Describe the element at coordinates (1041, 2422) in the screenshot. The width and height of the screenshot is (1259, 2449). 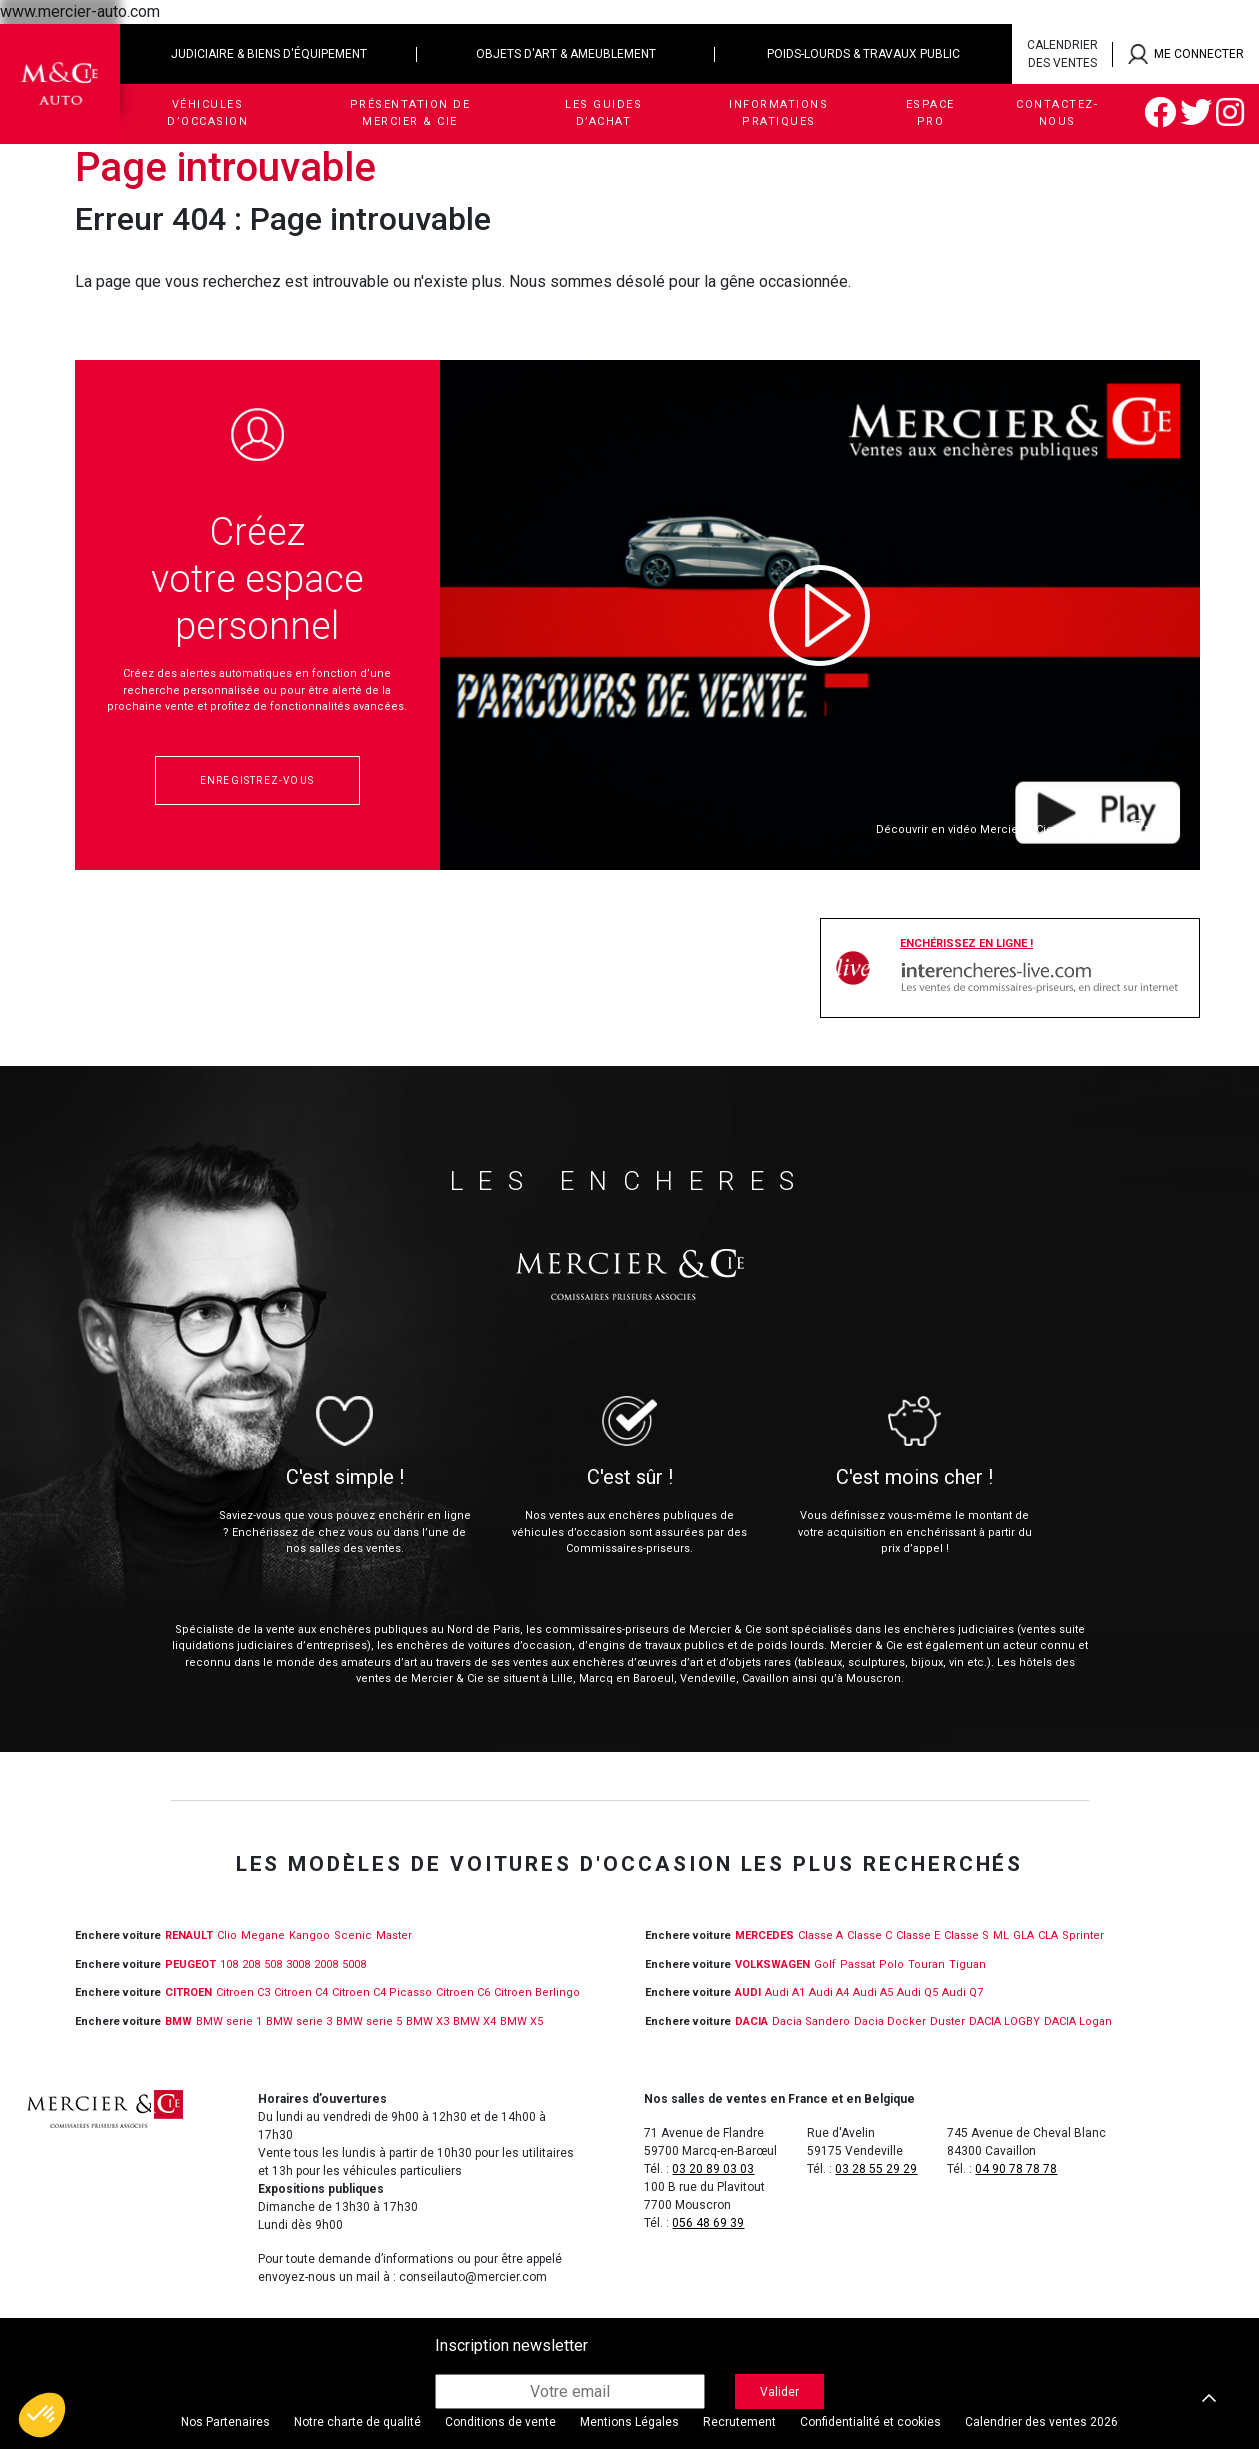
I see `Calendrier des ventes 2026` at that location.